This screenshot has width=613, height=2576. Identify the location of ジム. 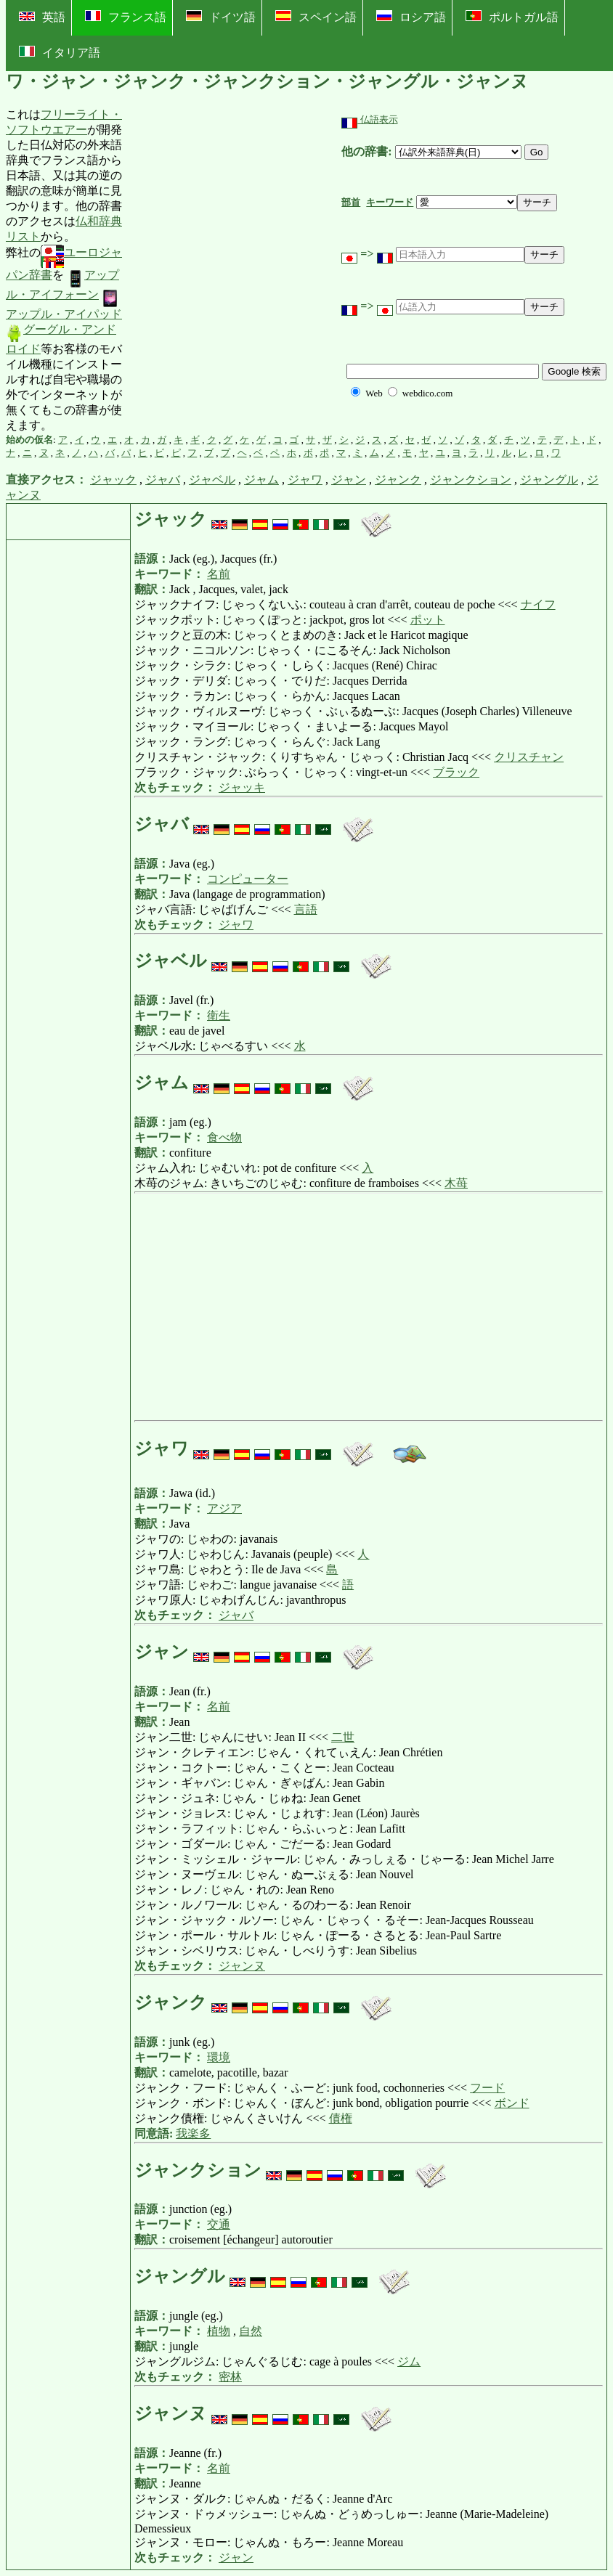
(409, 2361).